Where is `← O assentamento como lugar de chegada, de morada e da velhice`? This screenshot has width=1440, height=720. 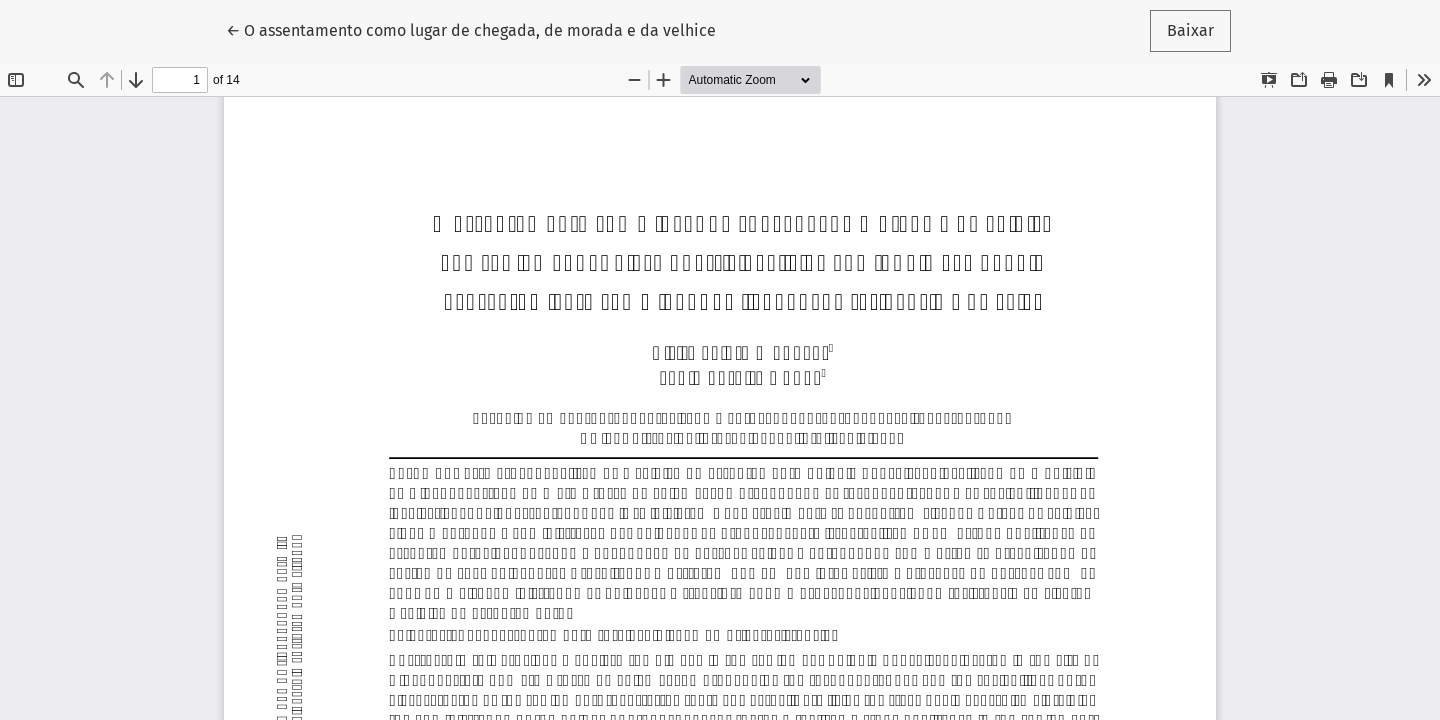
← O assentamento como lugar de chegada, de morada e da velhice is located at coordinates (471, 29).